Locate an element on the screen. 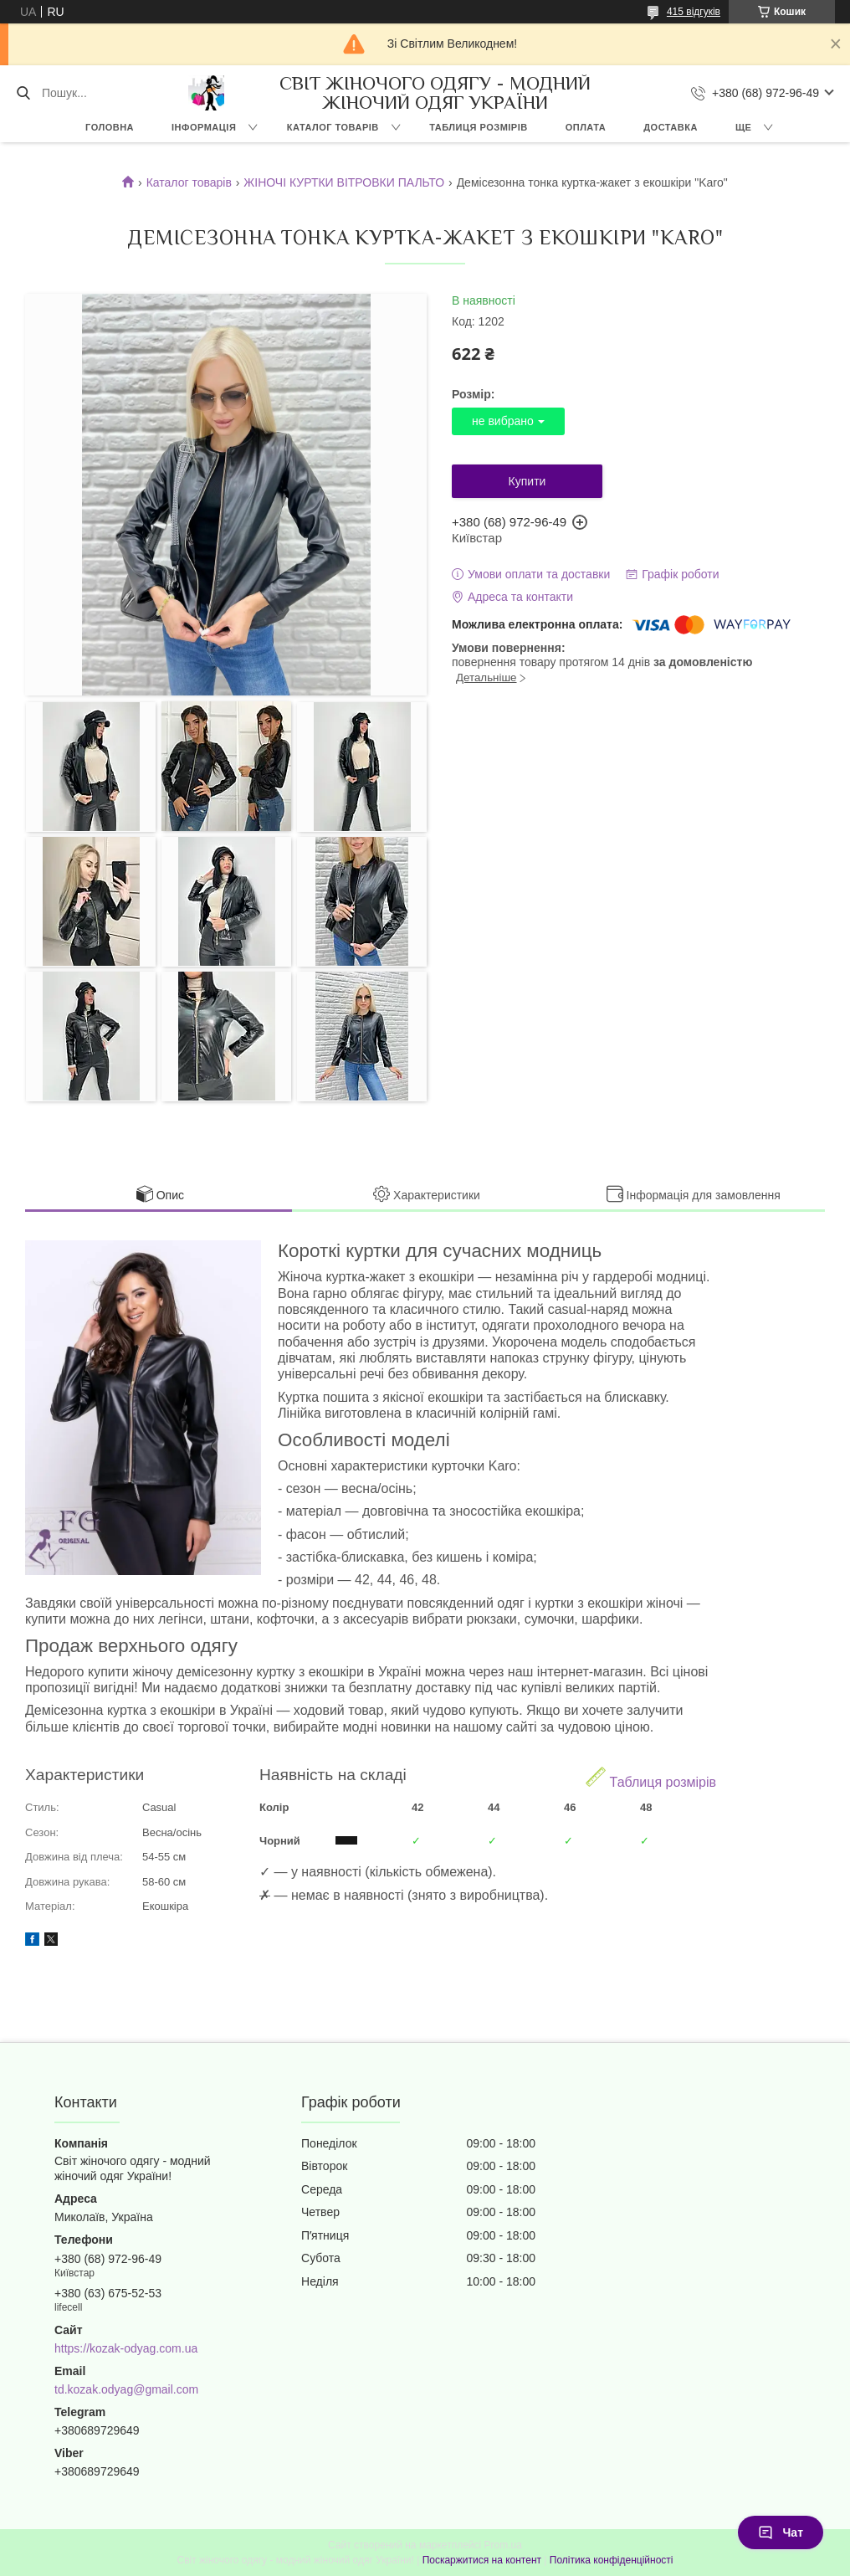 The image size is (850, 2576). Каталог товарів is located at coordinates (189, 182).